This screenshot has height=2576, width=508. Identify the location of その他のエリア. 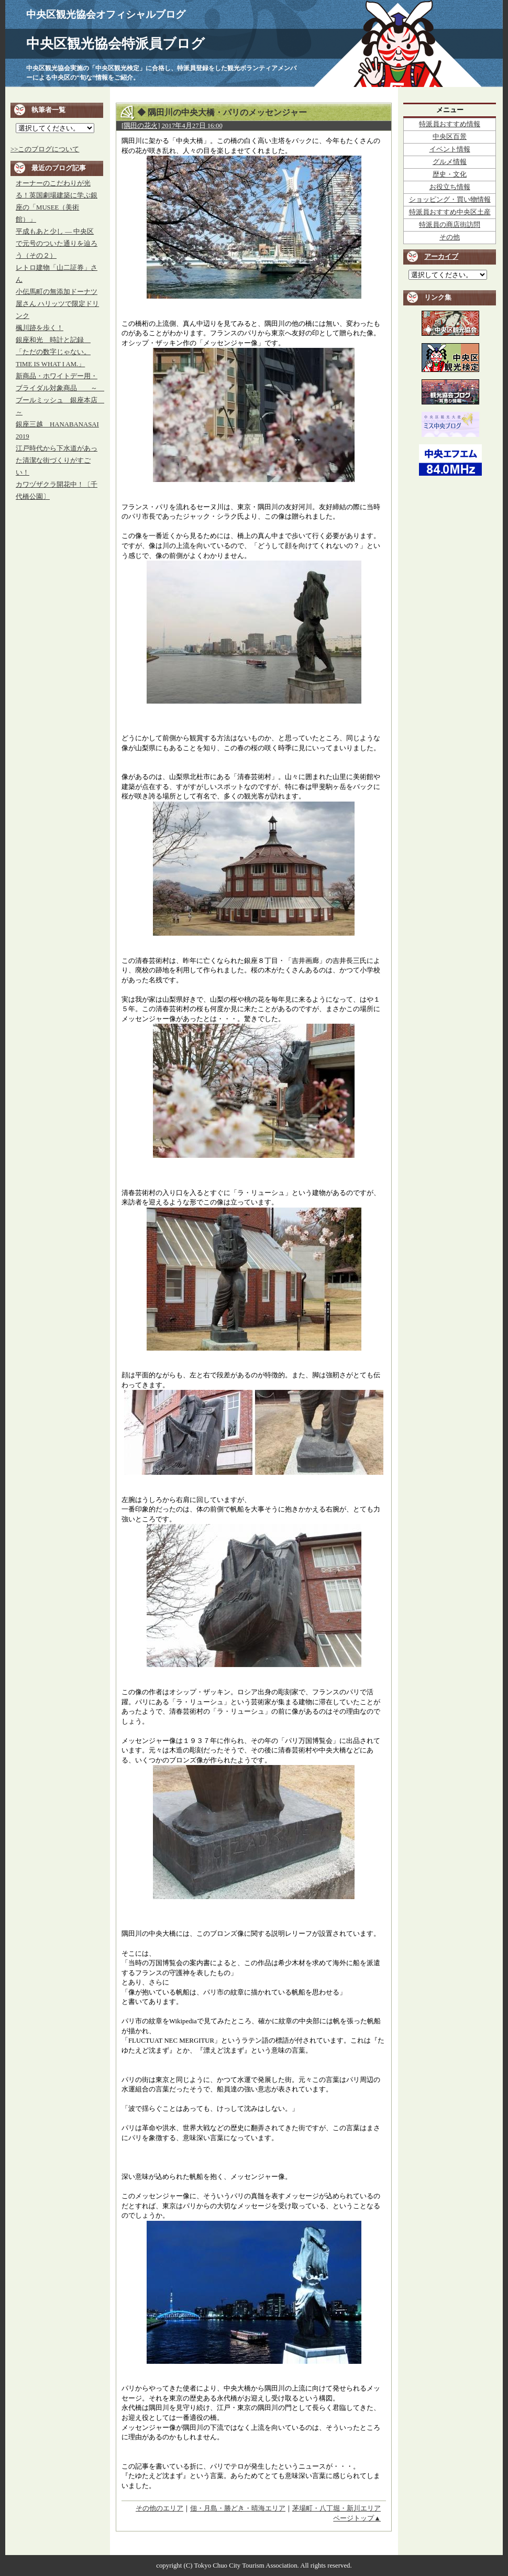
(159, 2508).